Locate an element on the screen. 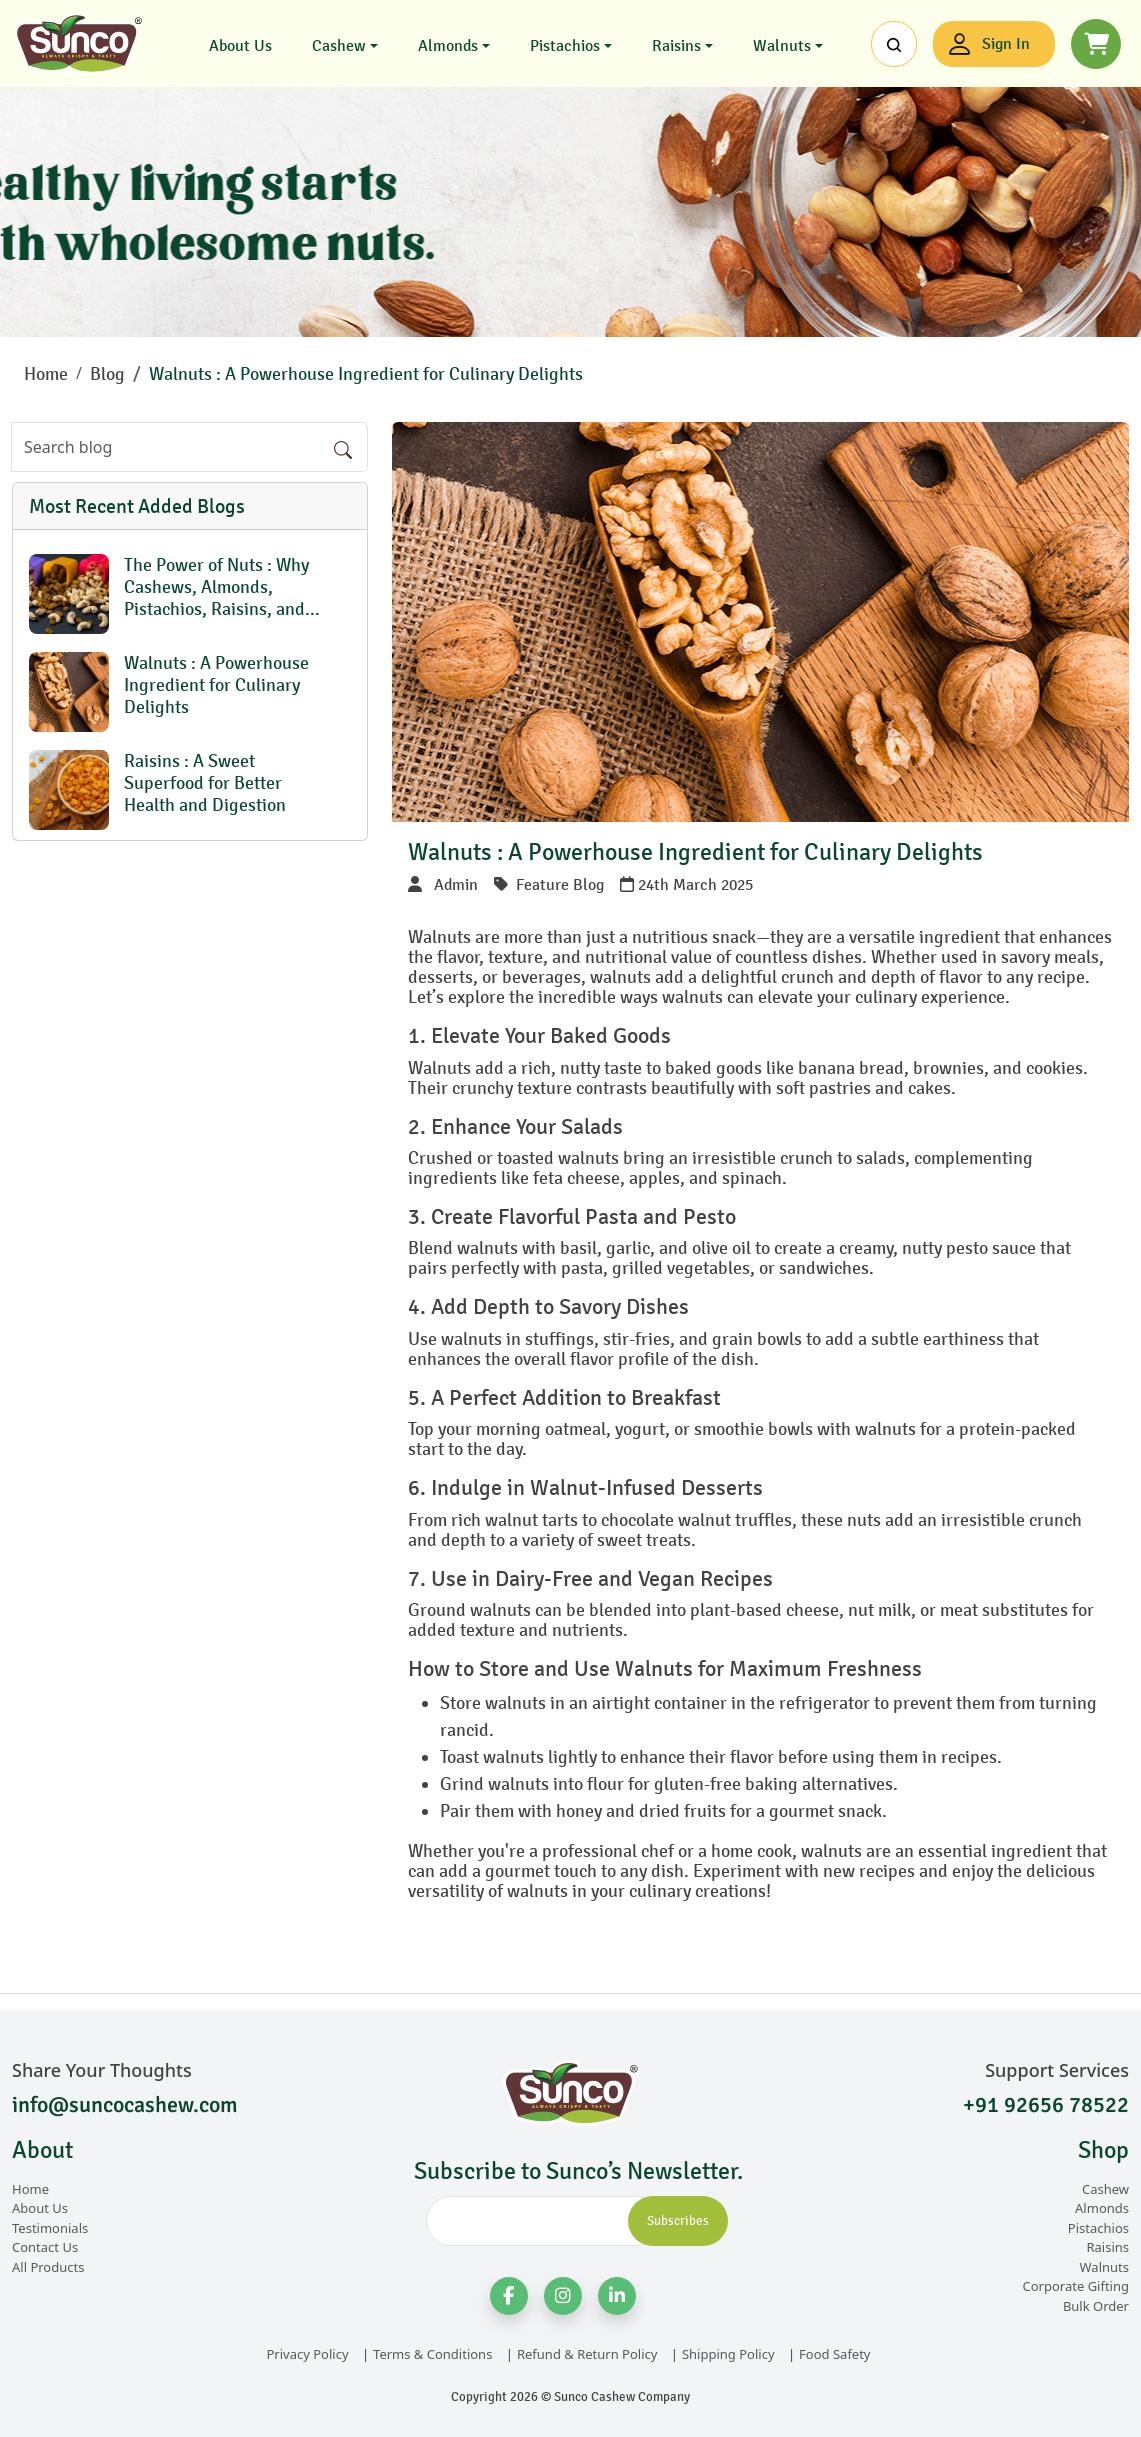 The width and height of the screenshot is (1141, 2437). Cashew is located at coordinates (339, 45).